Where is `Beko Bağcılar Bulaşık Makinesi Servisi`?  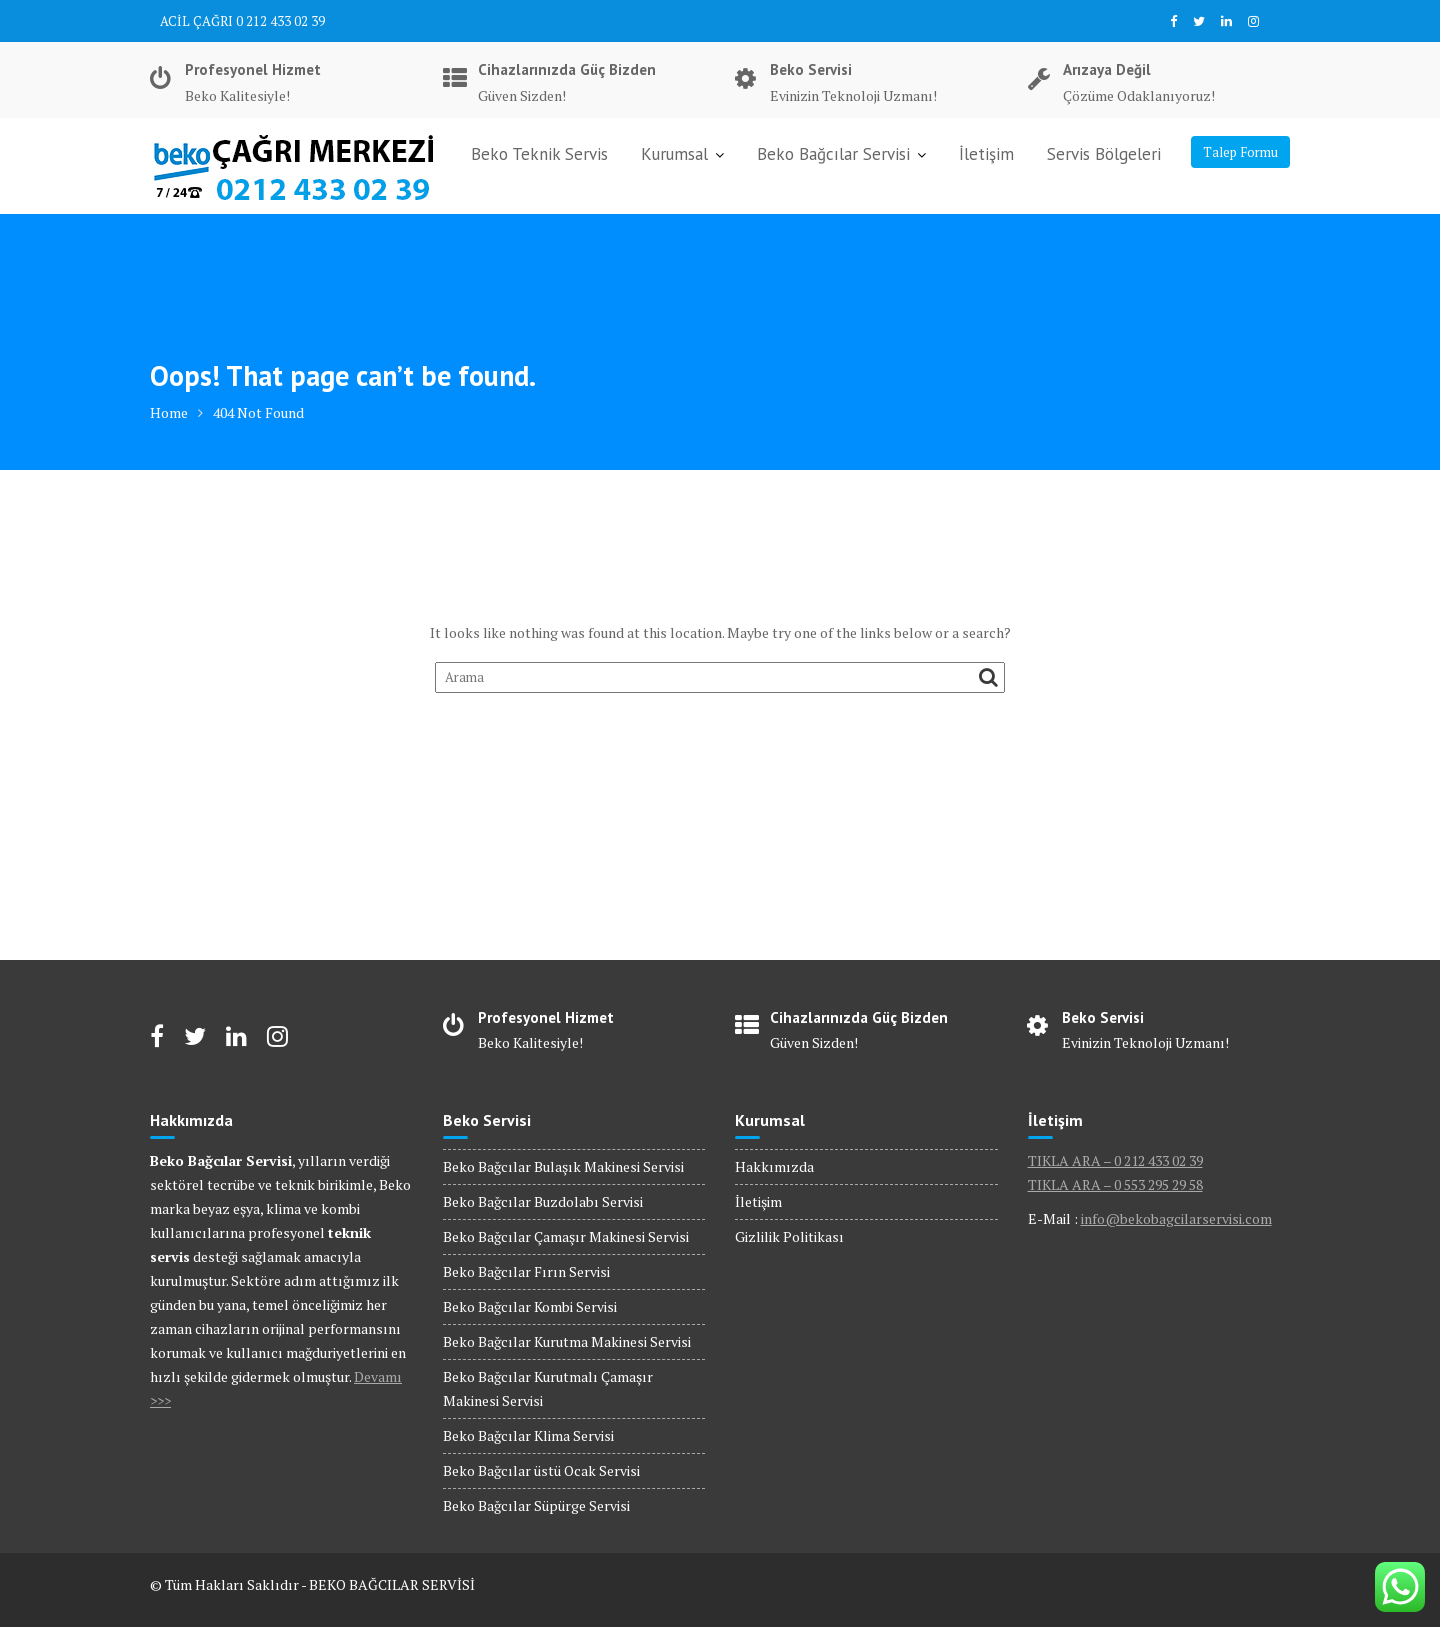 Beko Bağcılar Bulaşık Makinesi Servisi is located at coordinates (563, 1166).